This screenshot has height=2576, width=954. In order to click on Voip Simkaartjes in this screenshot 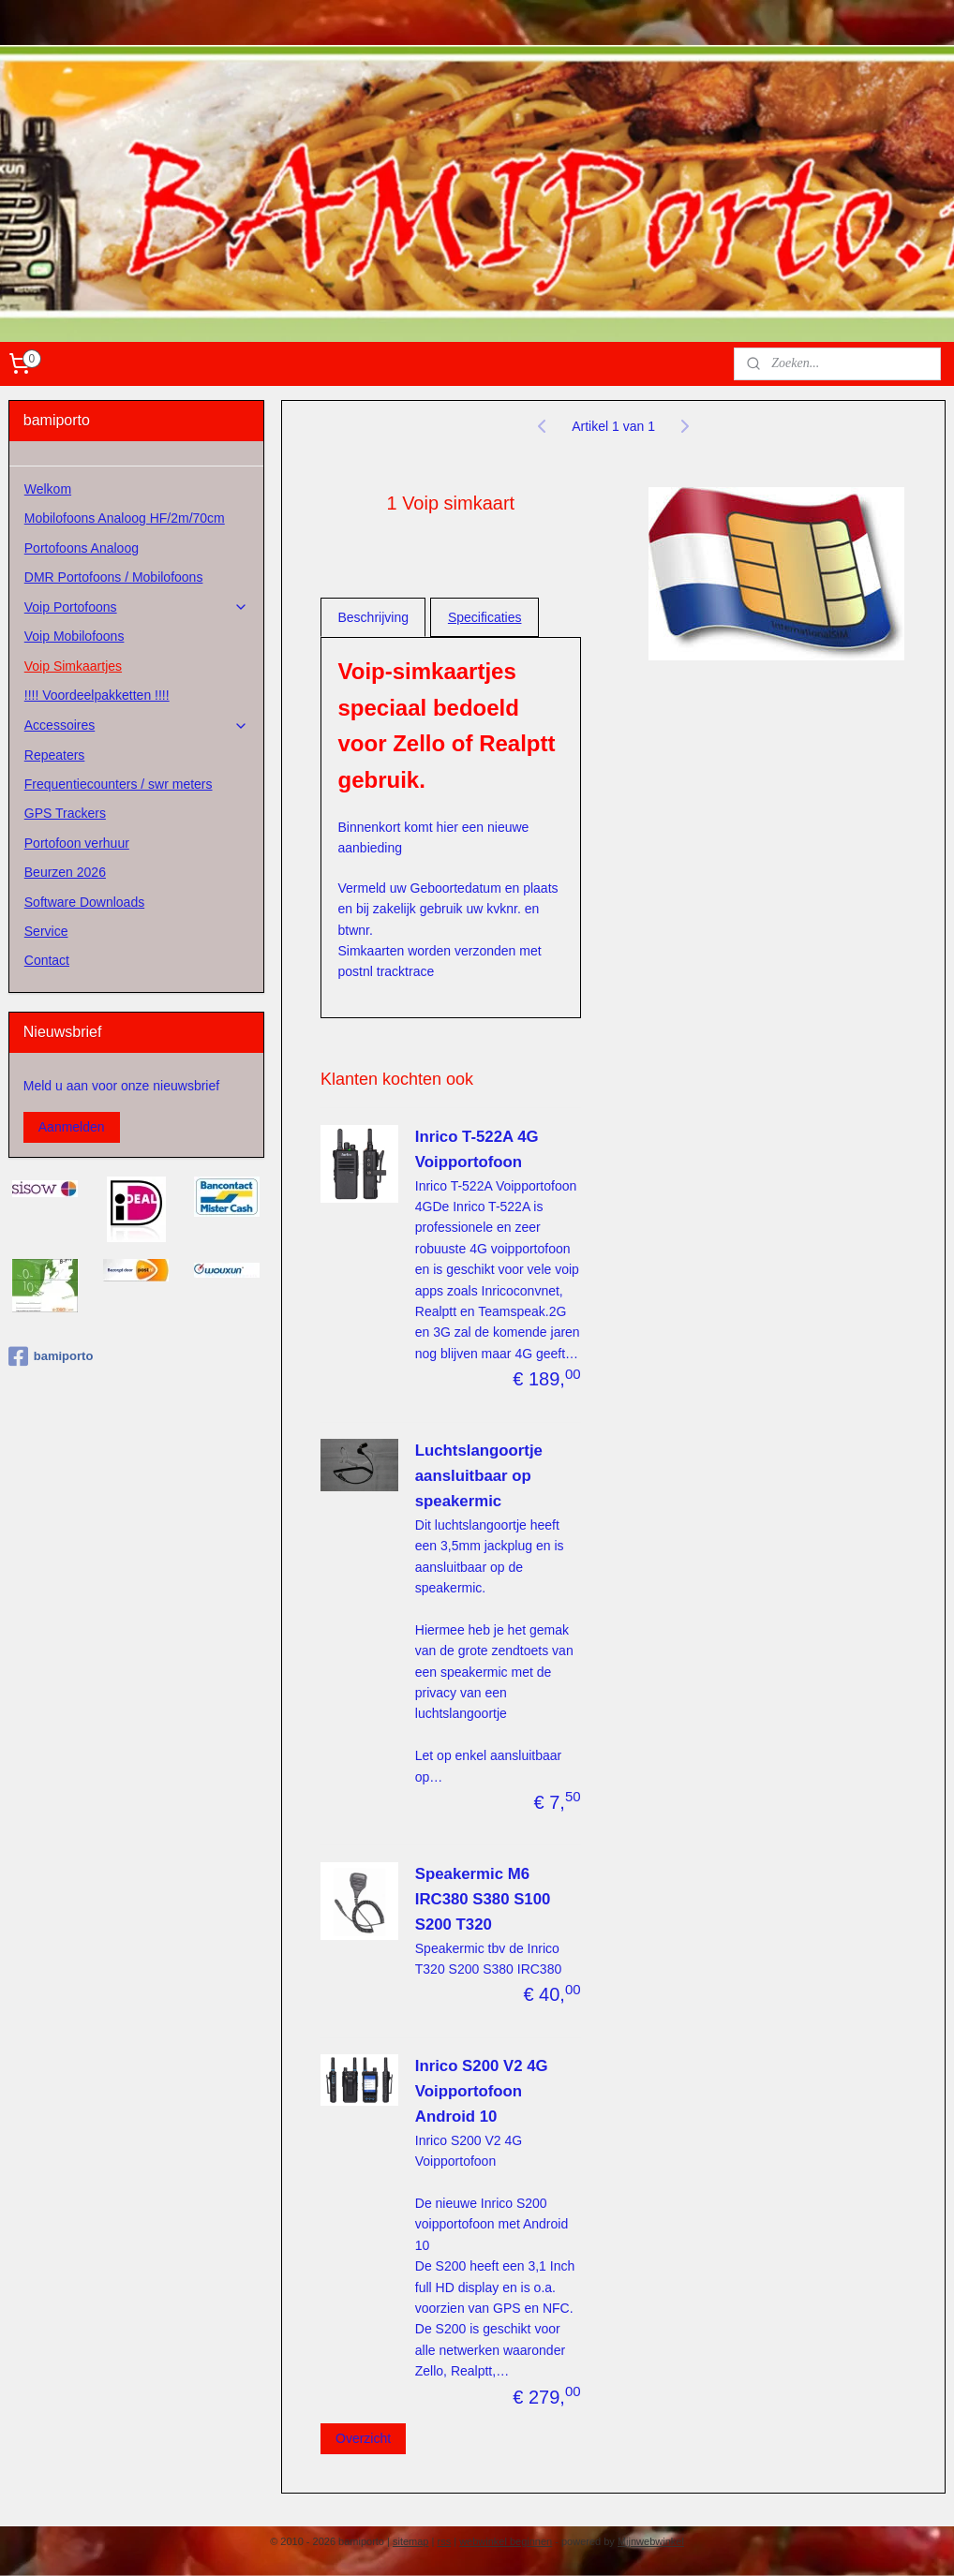, I will do `click(73, 666)`.